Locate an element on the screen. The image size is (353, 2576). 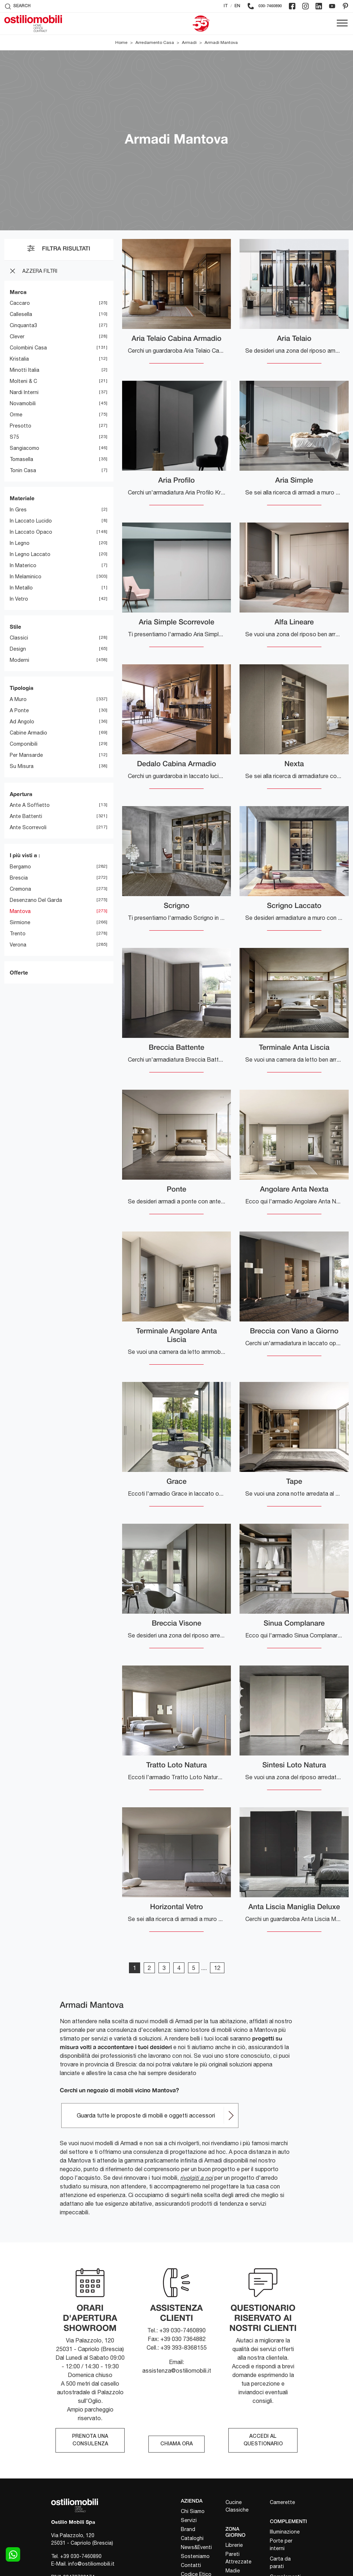
su misura is located at coordinates (21, 766).